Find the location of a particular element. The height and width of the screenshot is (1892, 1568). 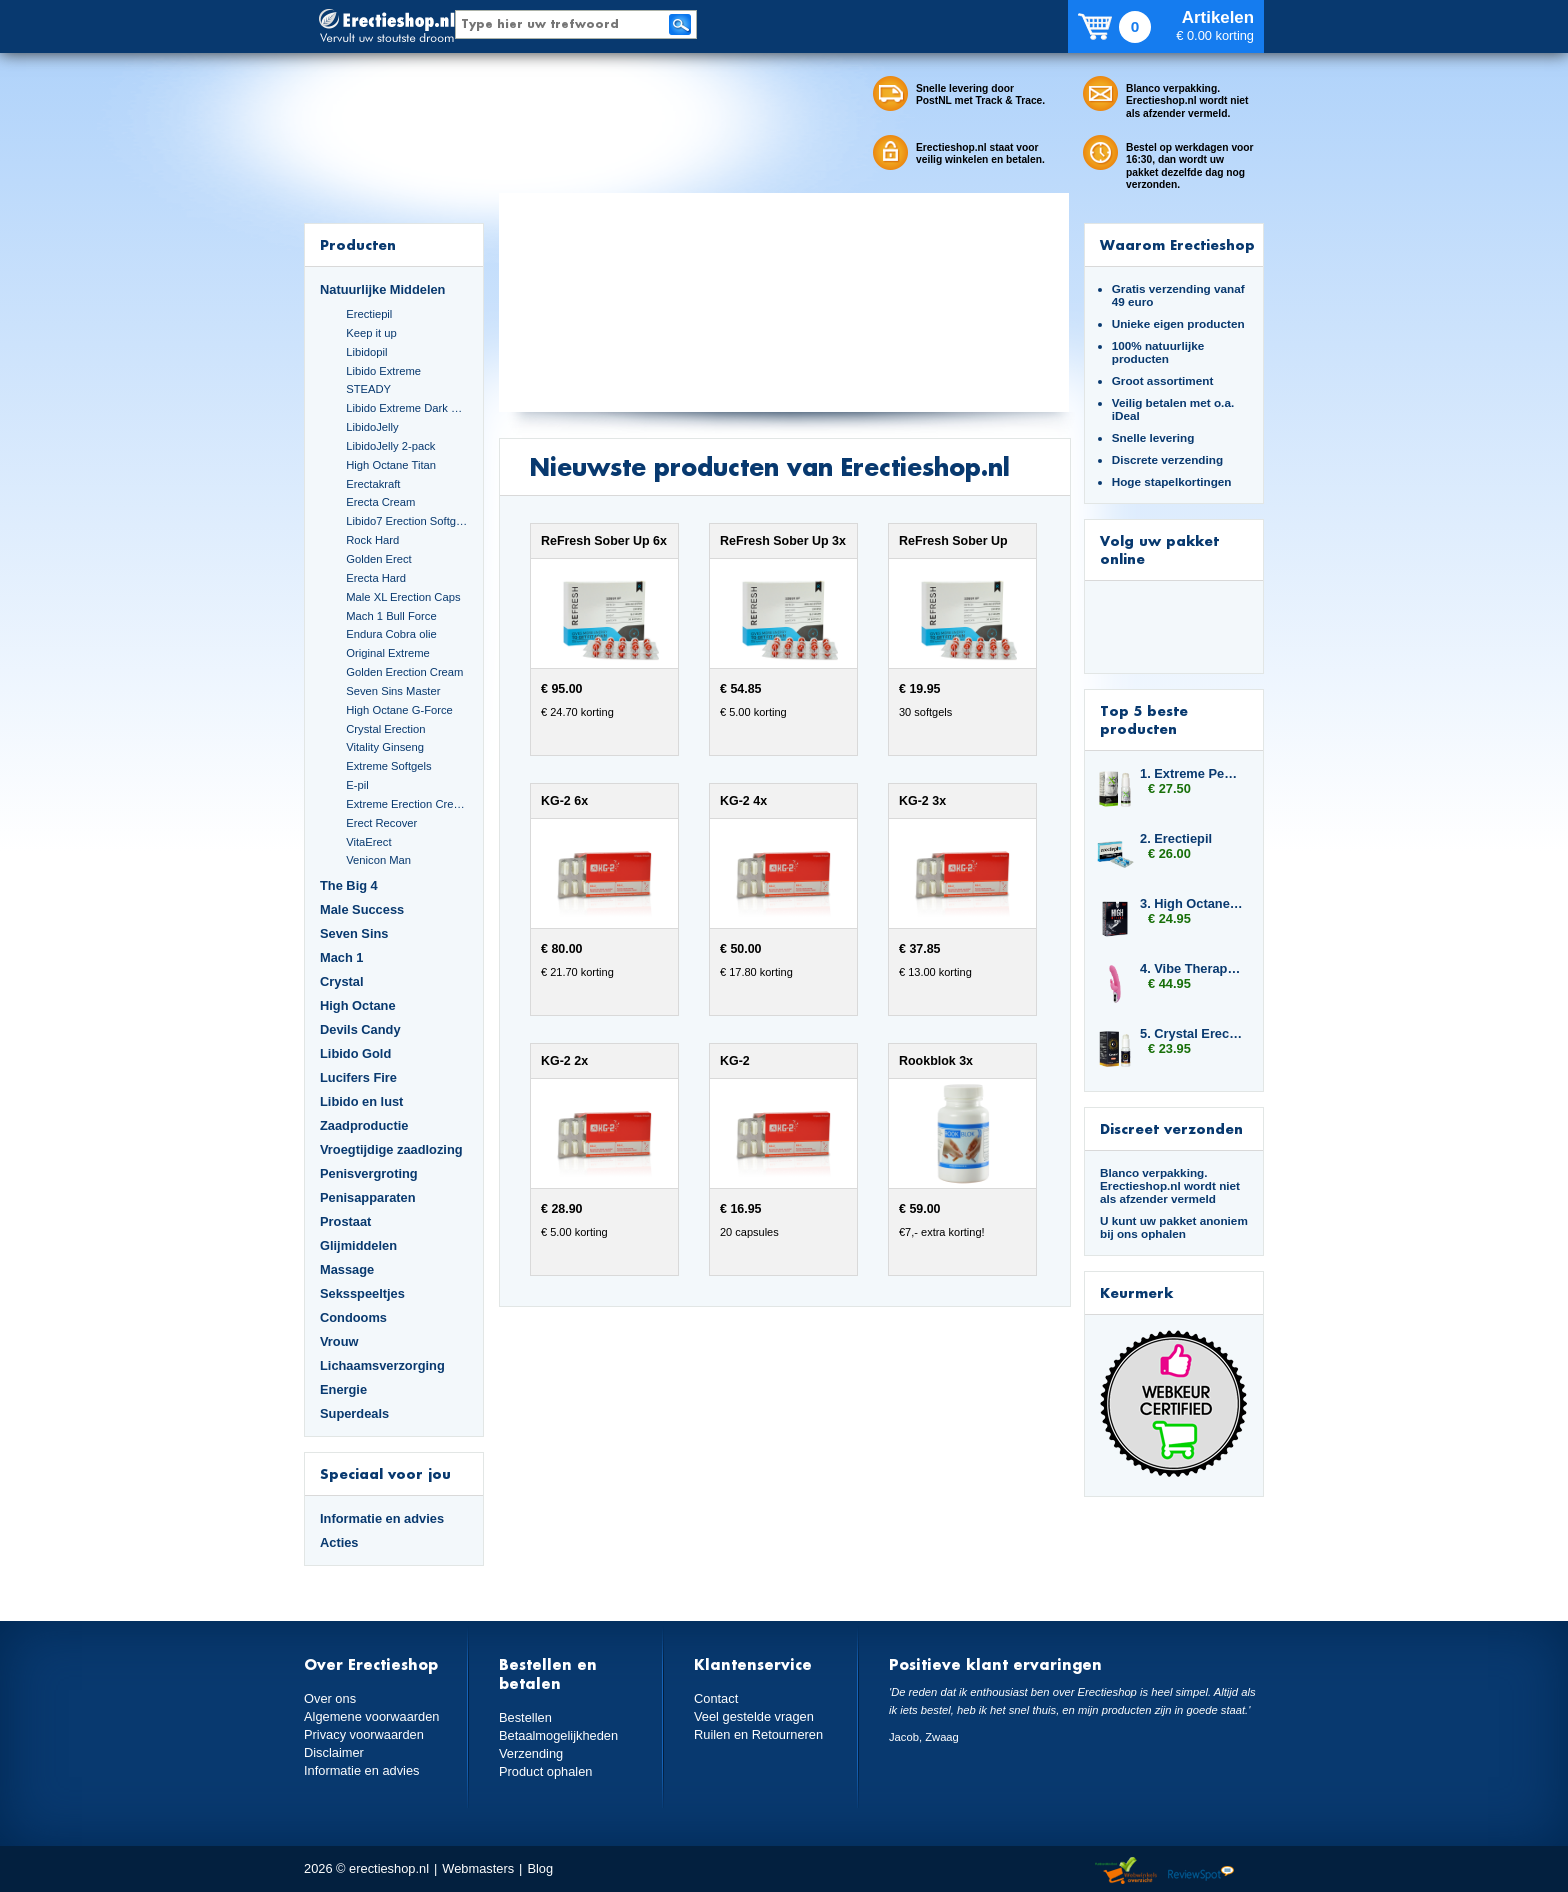

Vroegtijdige zaadlozing is located at coordinates (391, 1149).